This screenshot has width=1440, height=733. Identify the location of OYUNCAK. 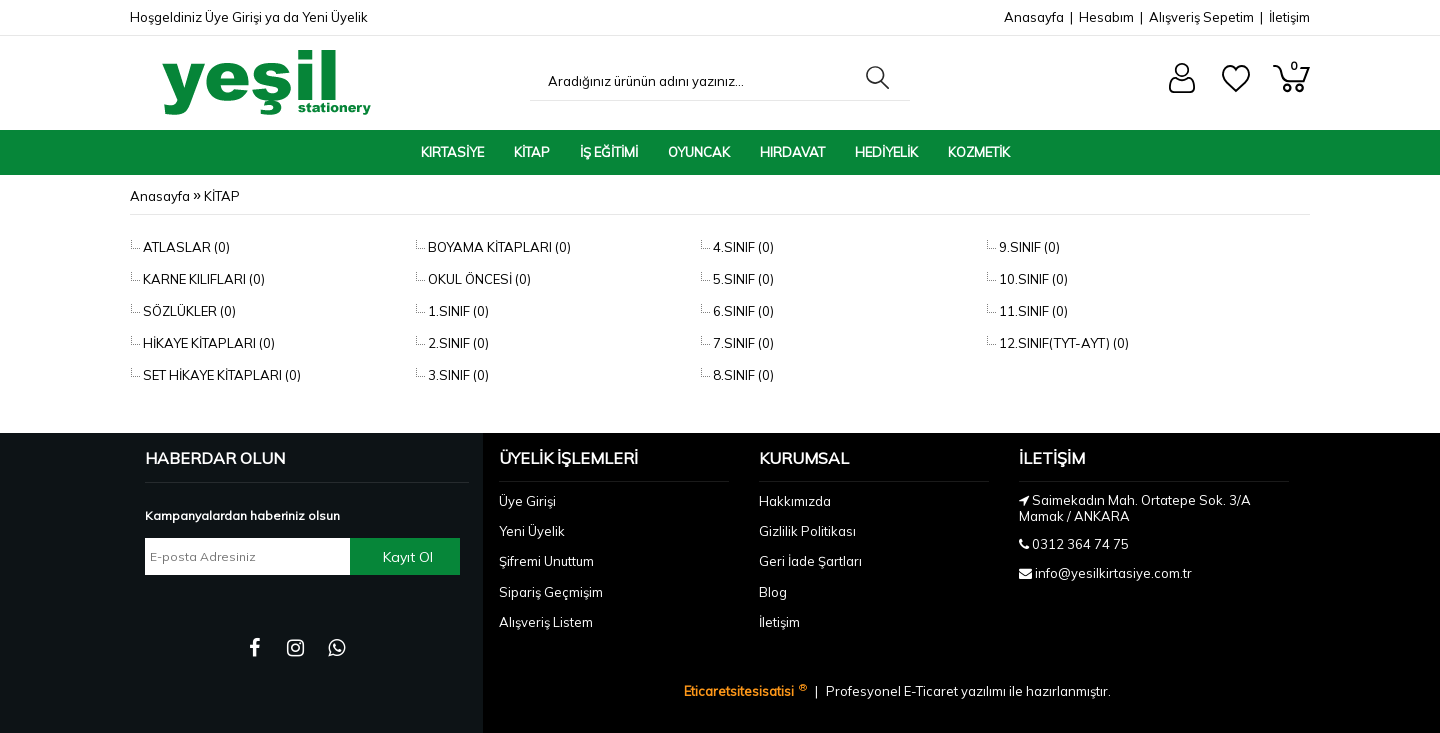
(699, 152).